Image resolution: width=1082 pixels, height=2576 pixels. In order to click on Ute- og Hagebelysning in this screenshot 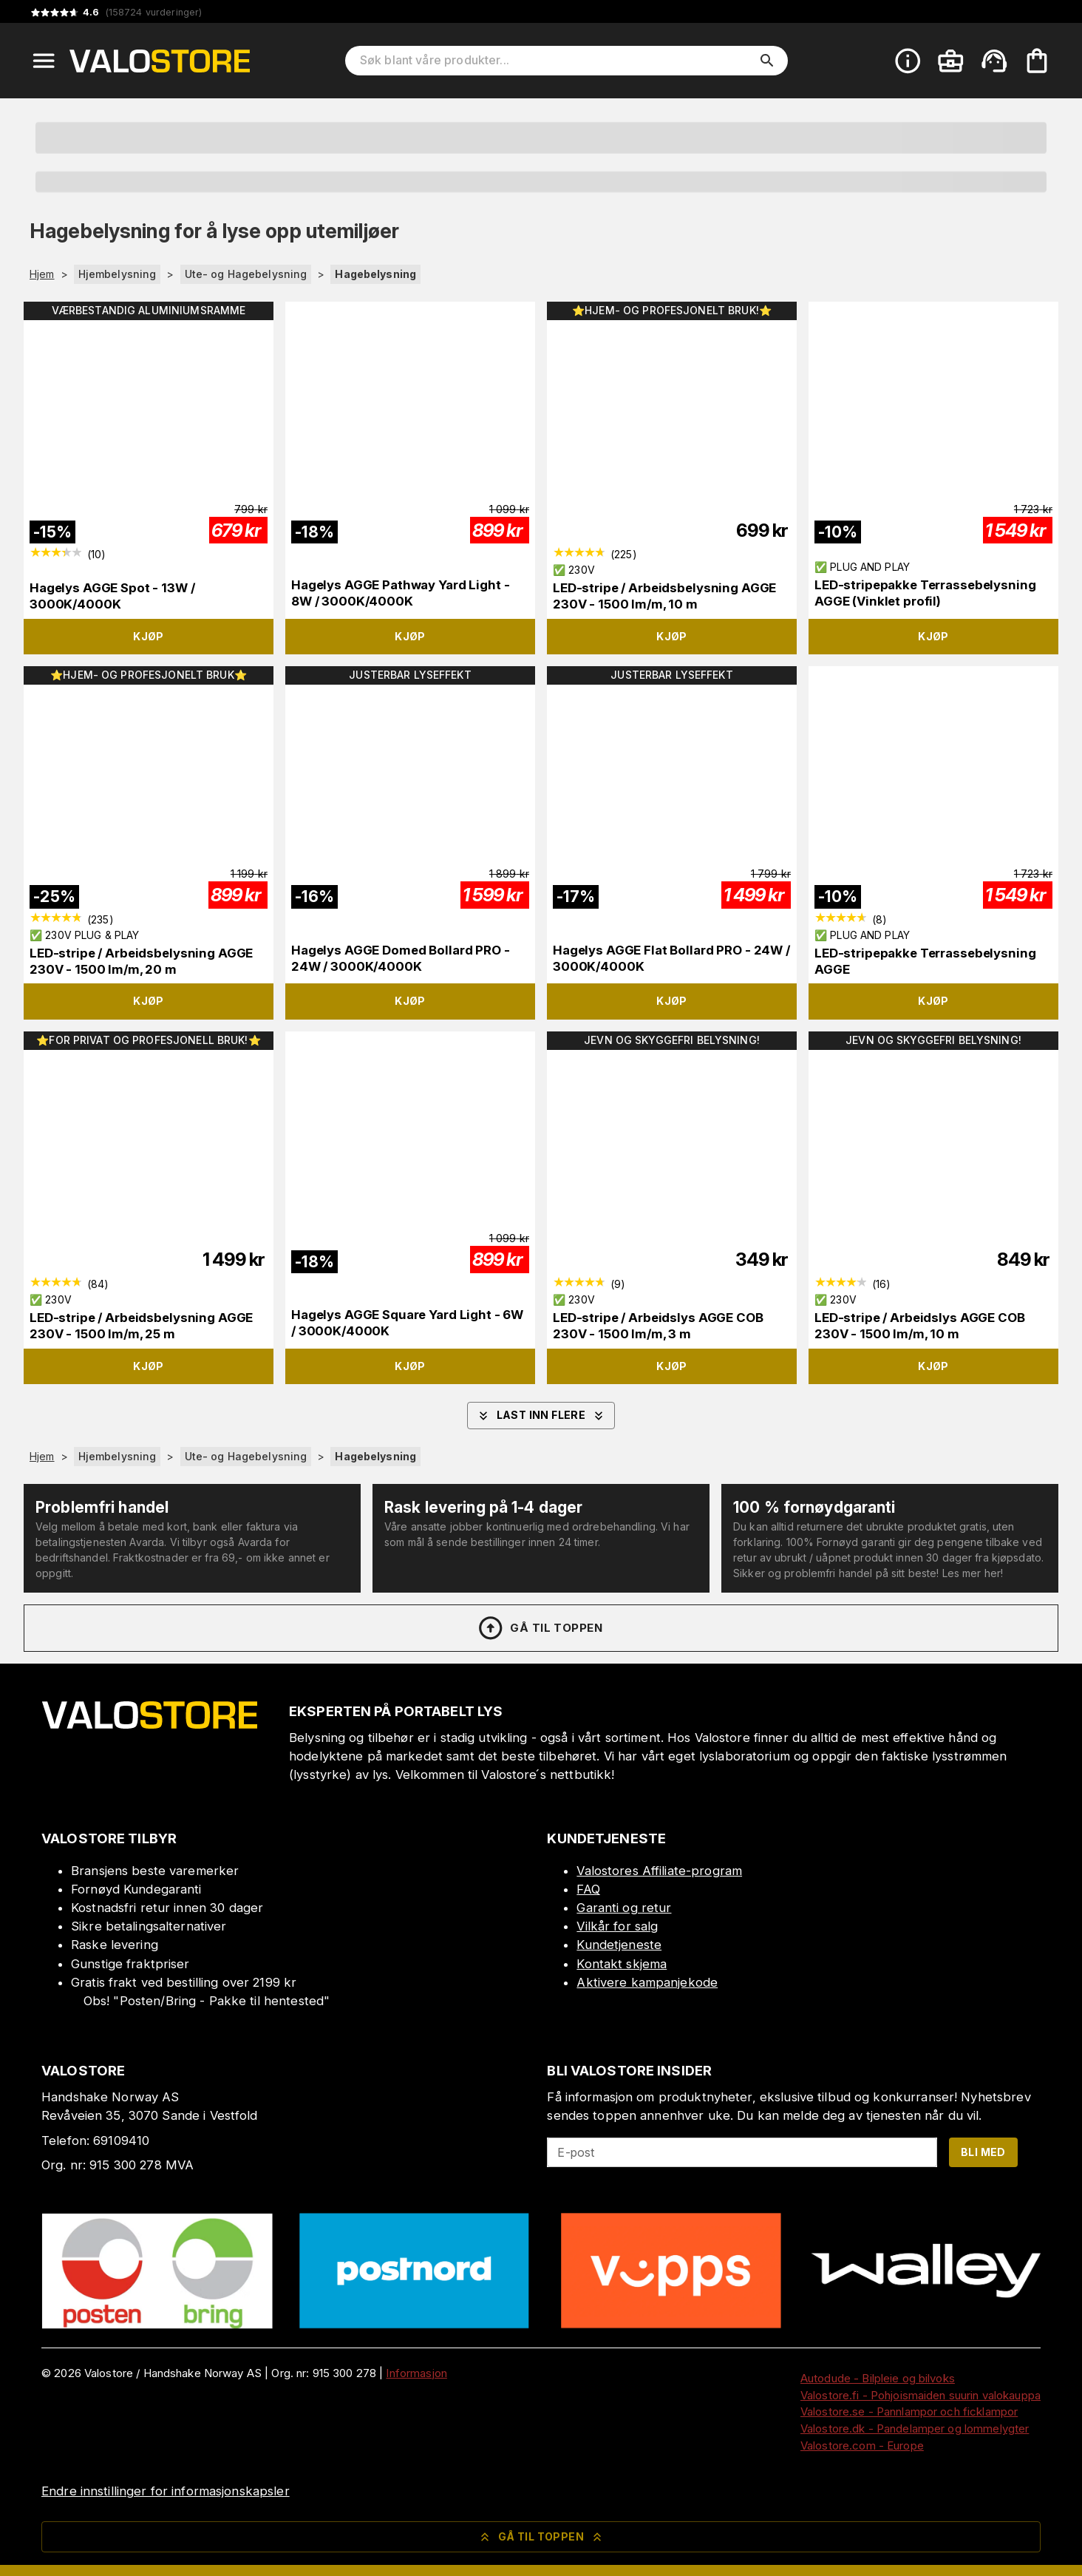, I will do `click(246, 274)`.